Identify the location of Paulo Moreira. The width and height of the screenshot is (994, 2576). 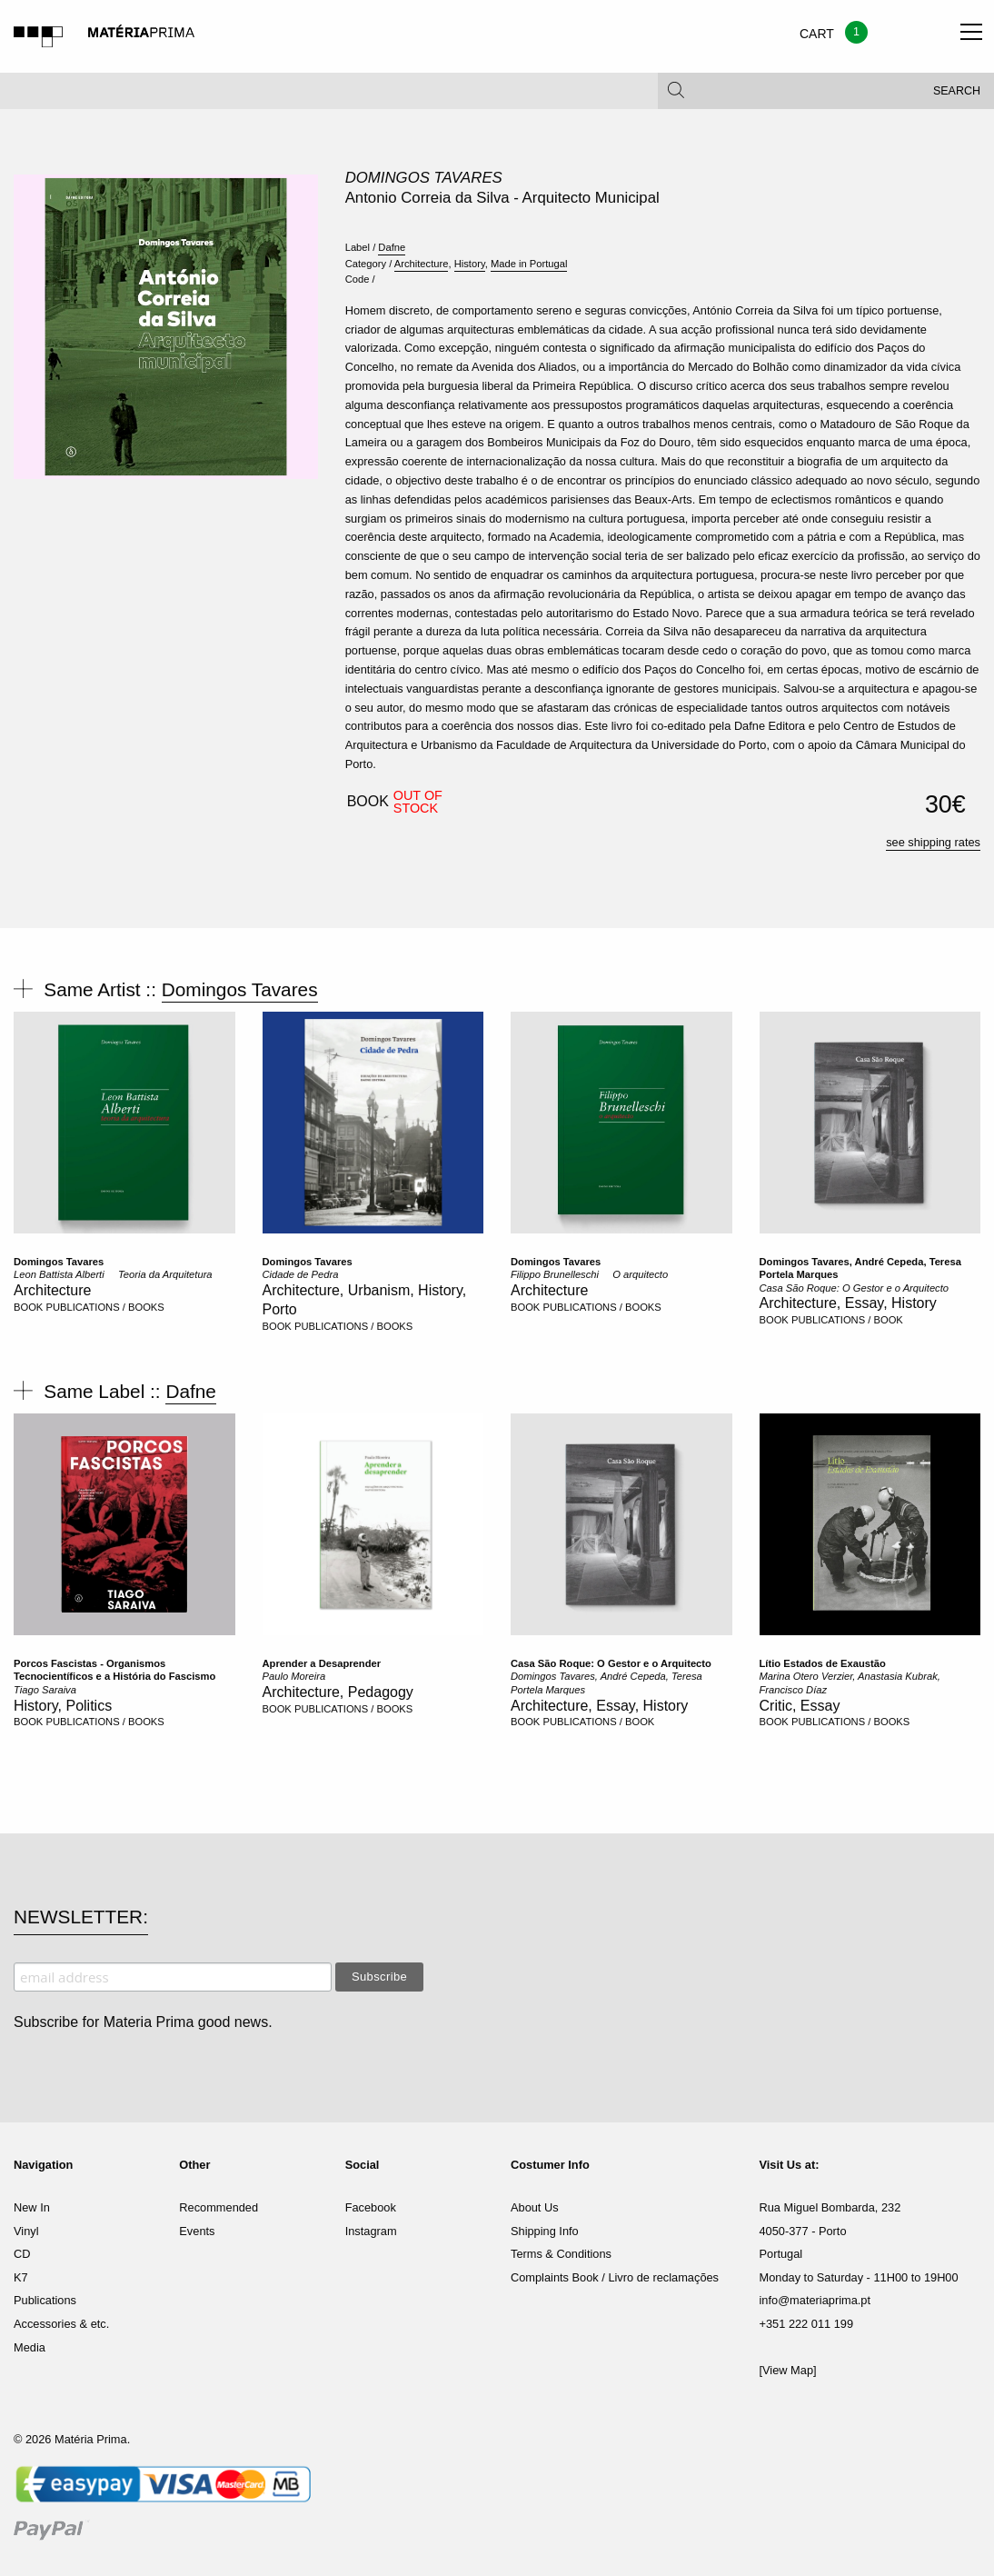
(294, 1676).